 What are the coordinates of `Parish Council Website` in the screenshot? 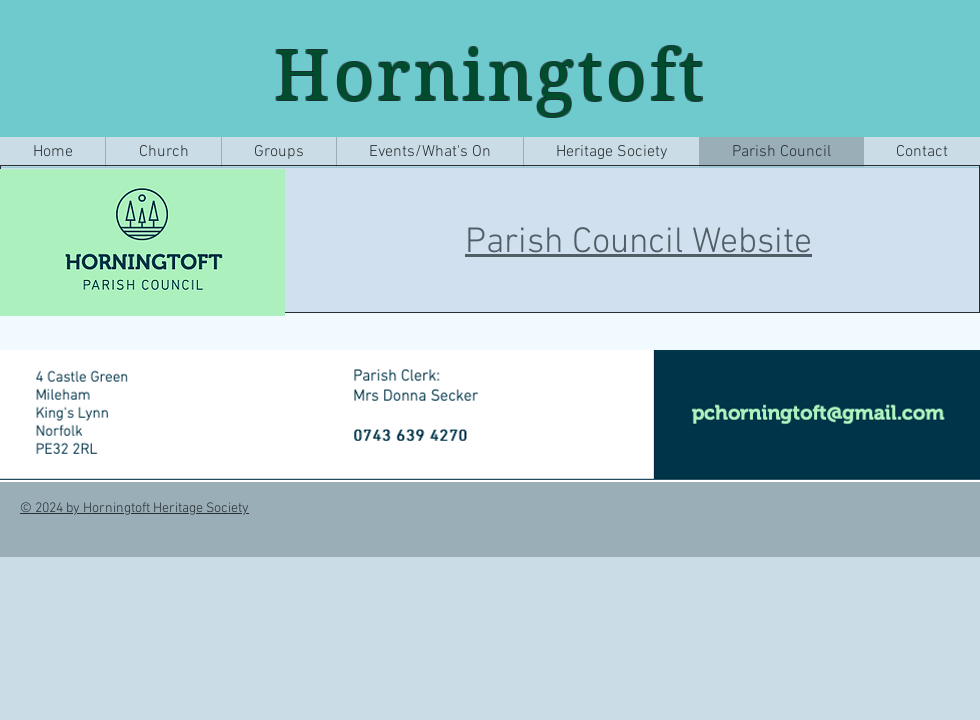 It's located at (638, 243).